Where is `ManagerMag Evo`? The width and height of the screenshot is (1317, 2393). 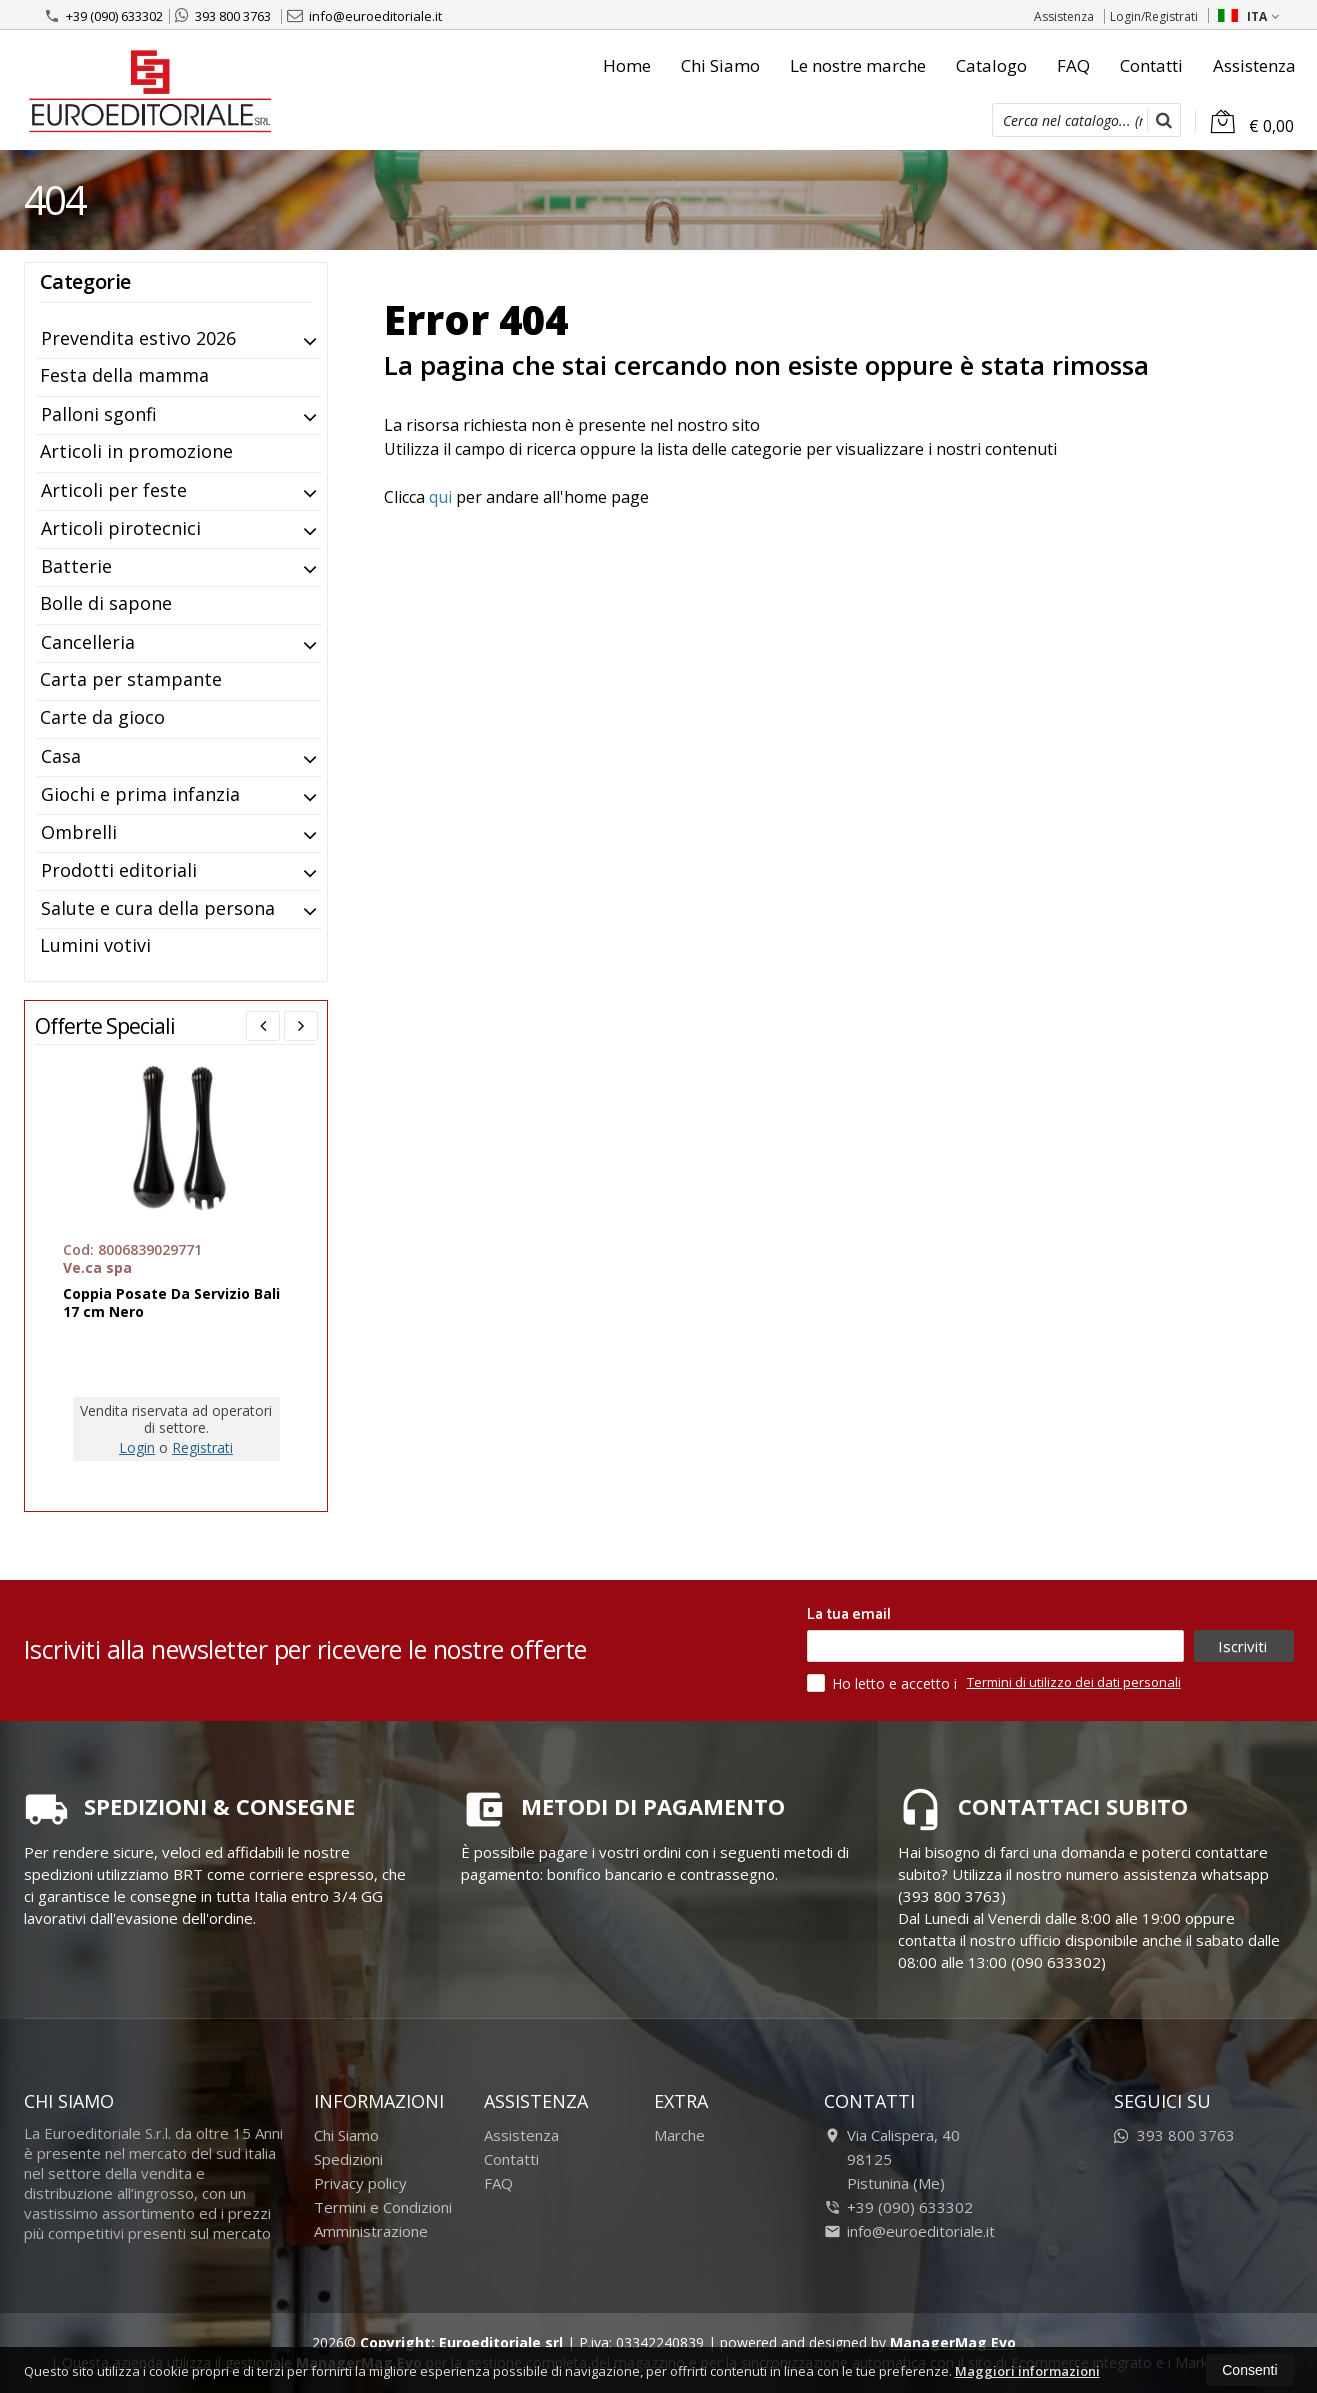 ManagerMag Evo is located at coordinates (953, 2342).